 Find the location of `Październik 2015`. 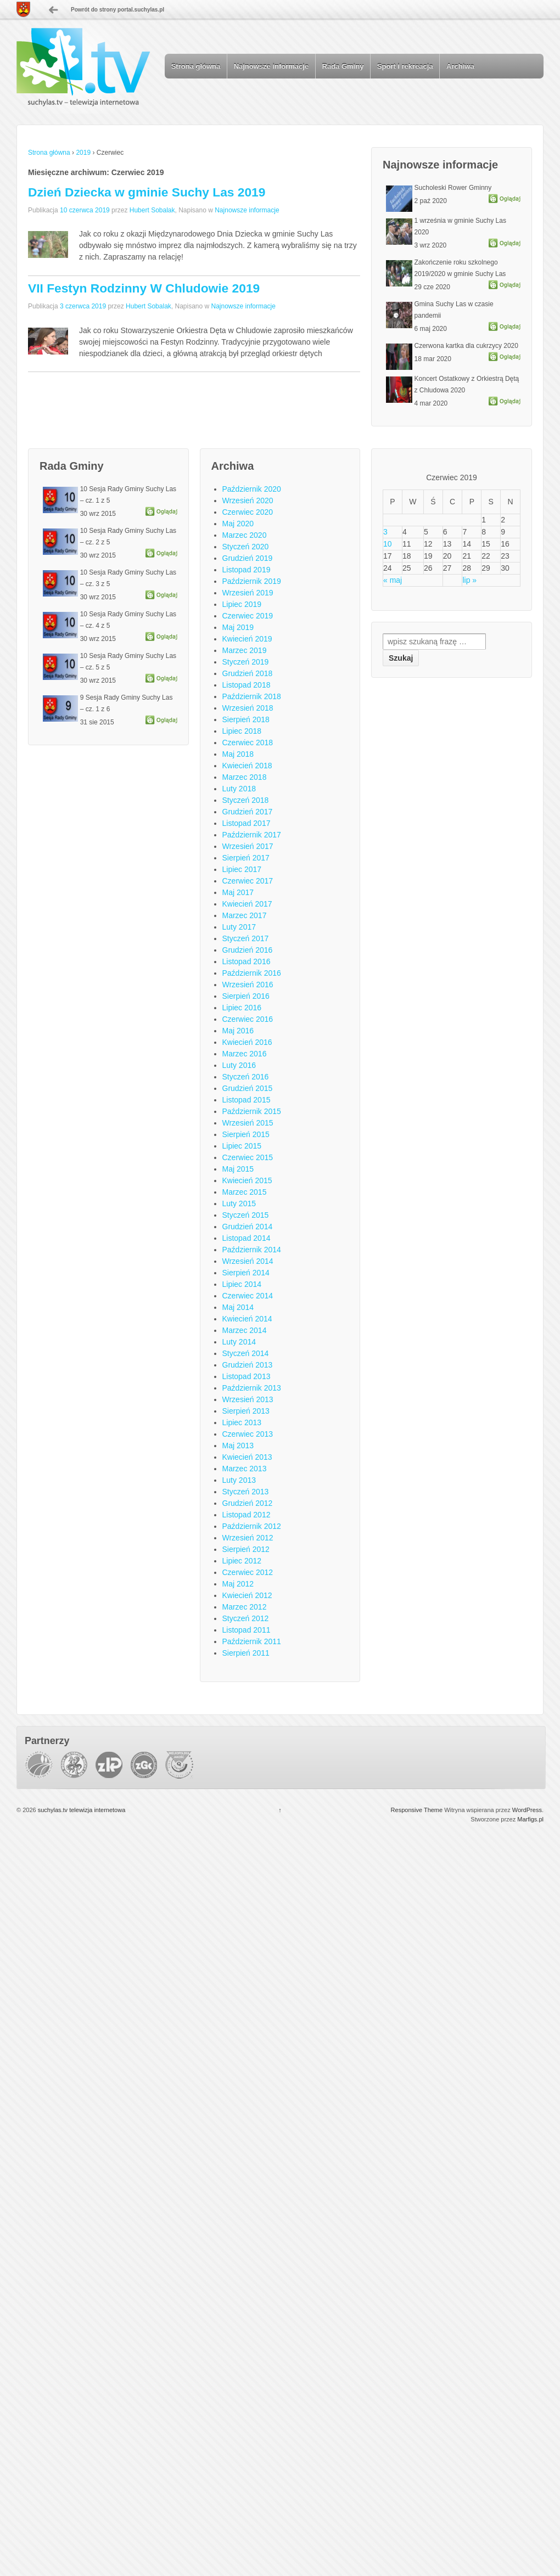

Październik 2015 is located at coordinates (251, 1111).